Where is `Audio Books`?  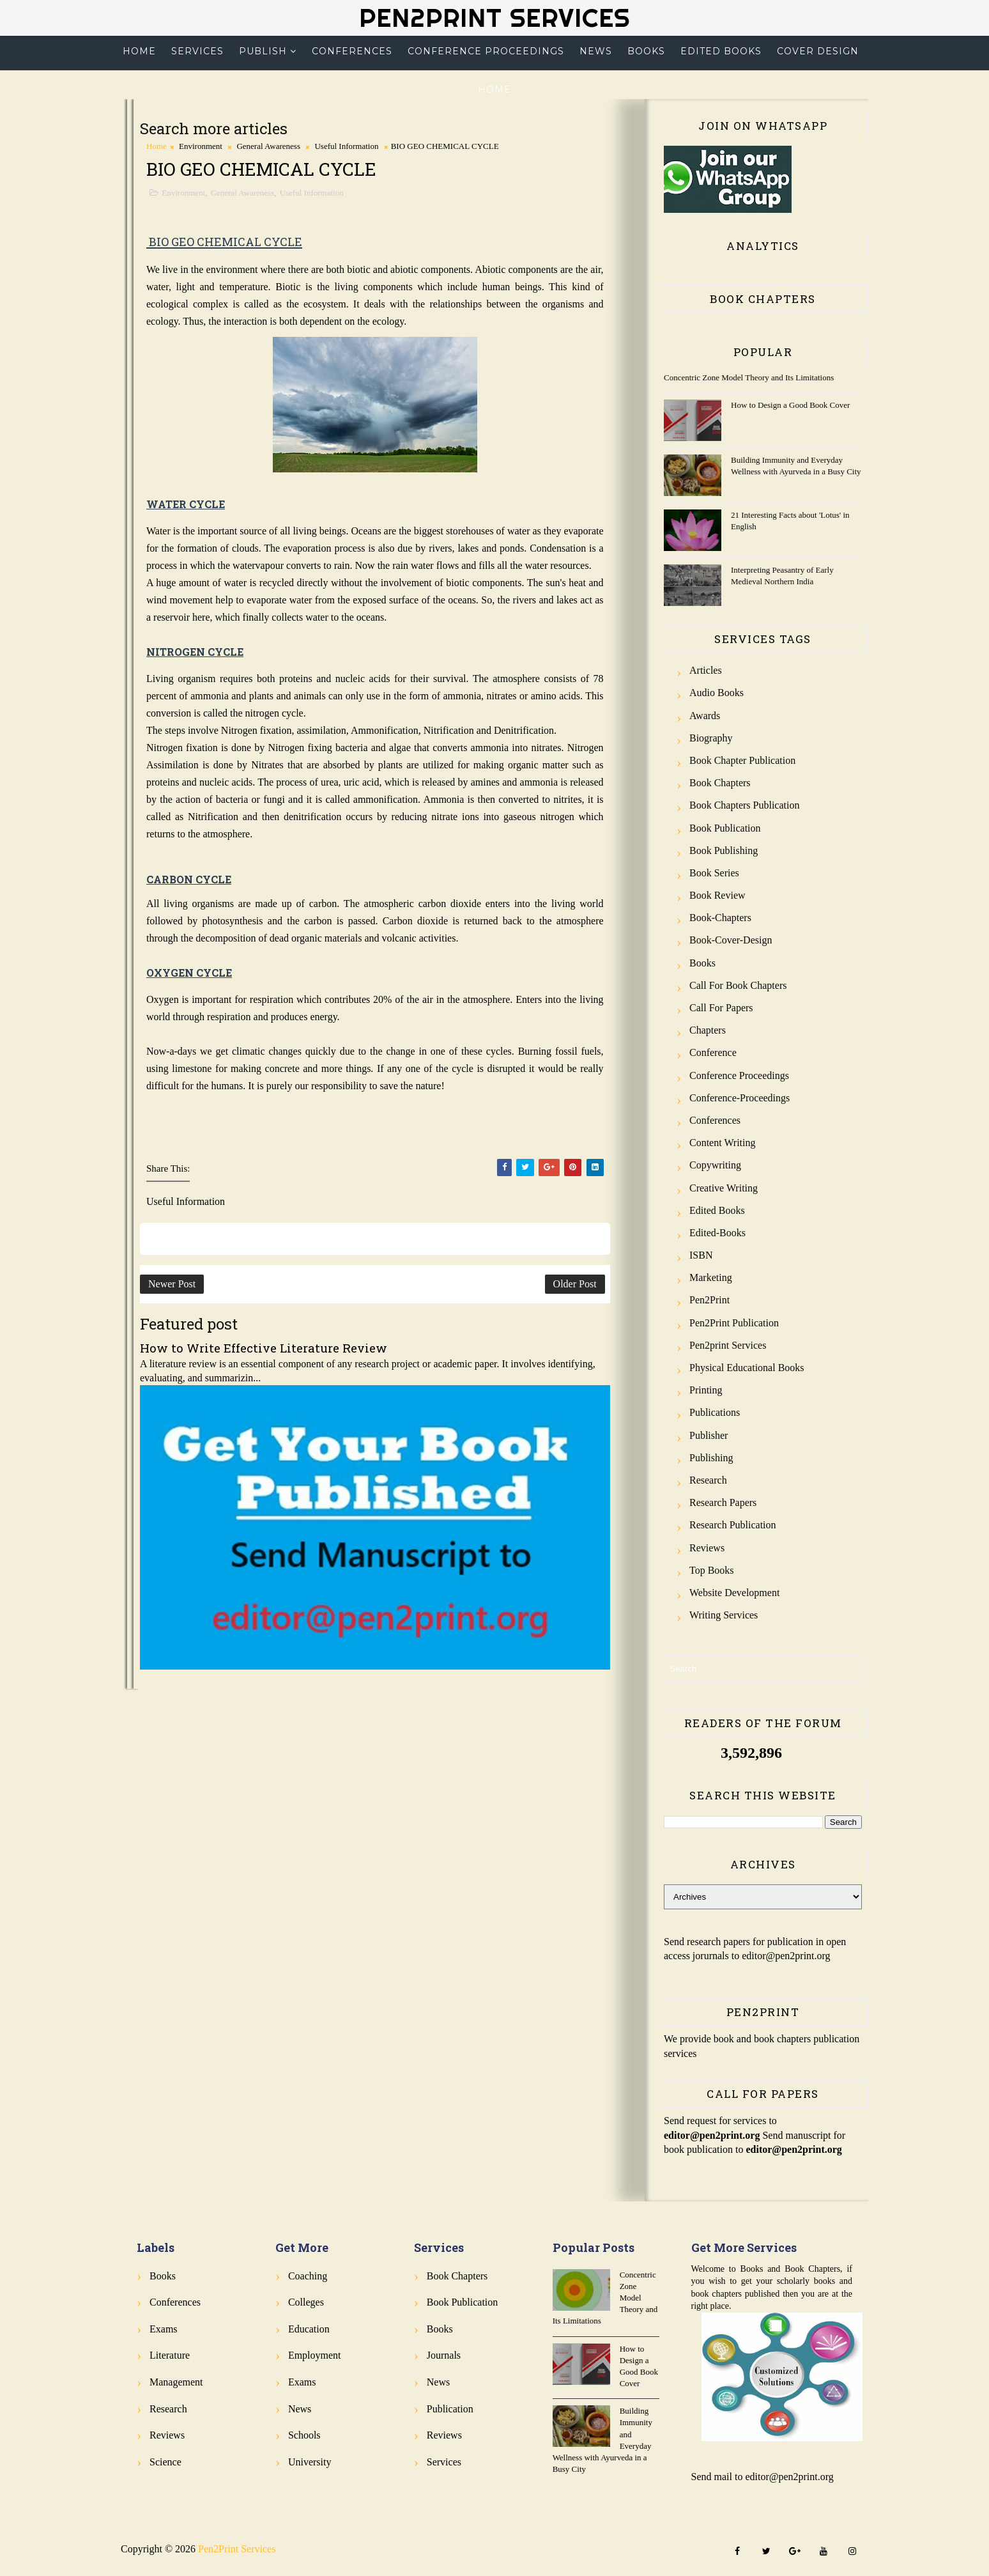
Audio Books is located at coordinates (716, 692).